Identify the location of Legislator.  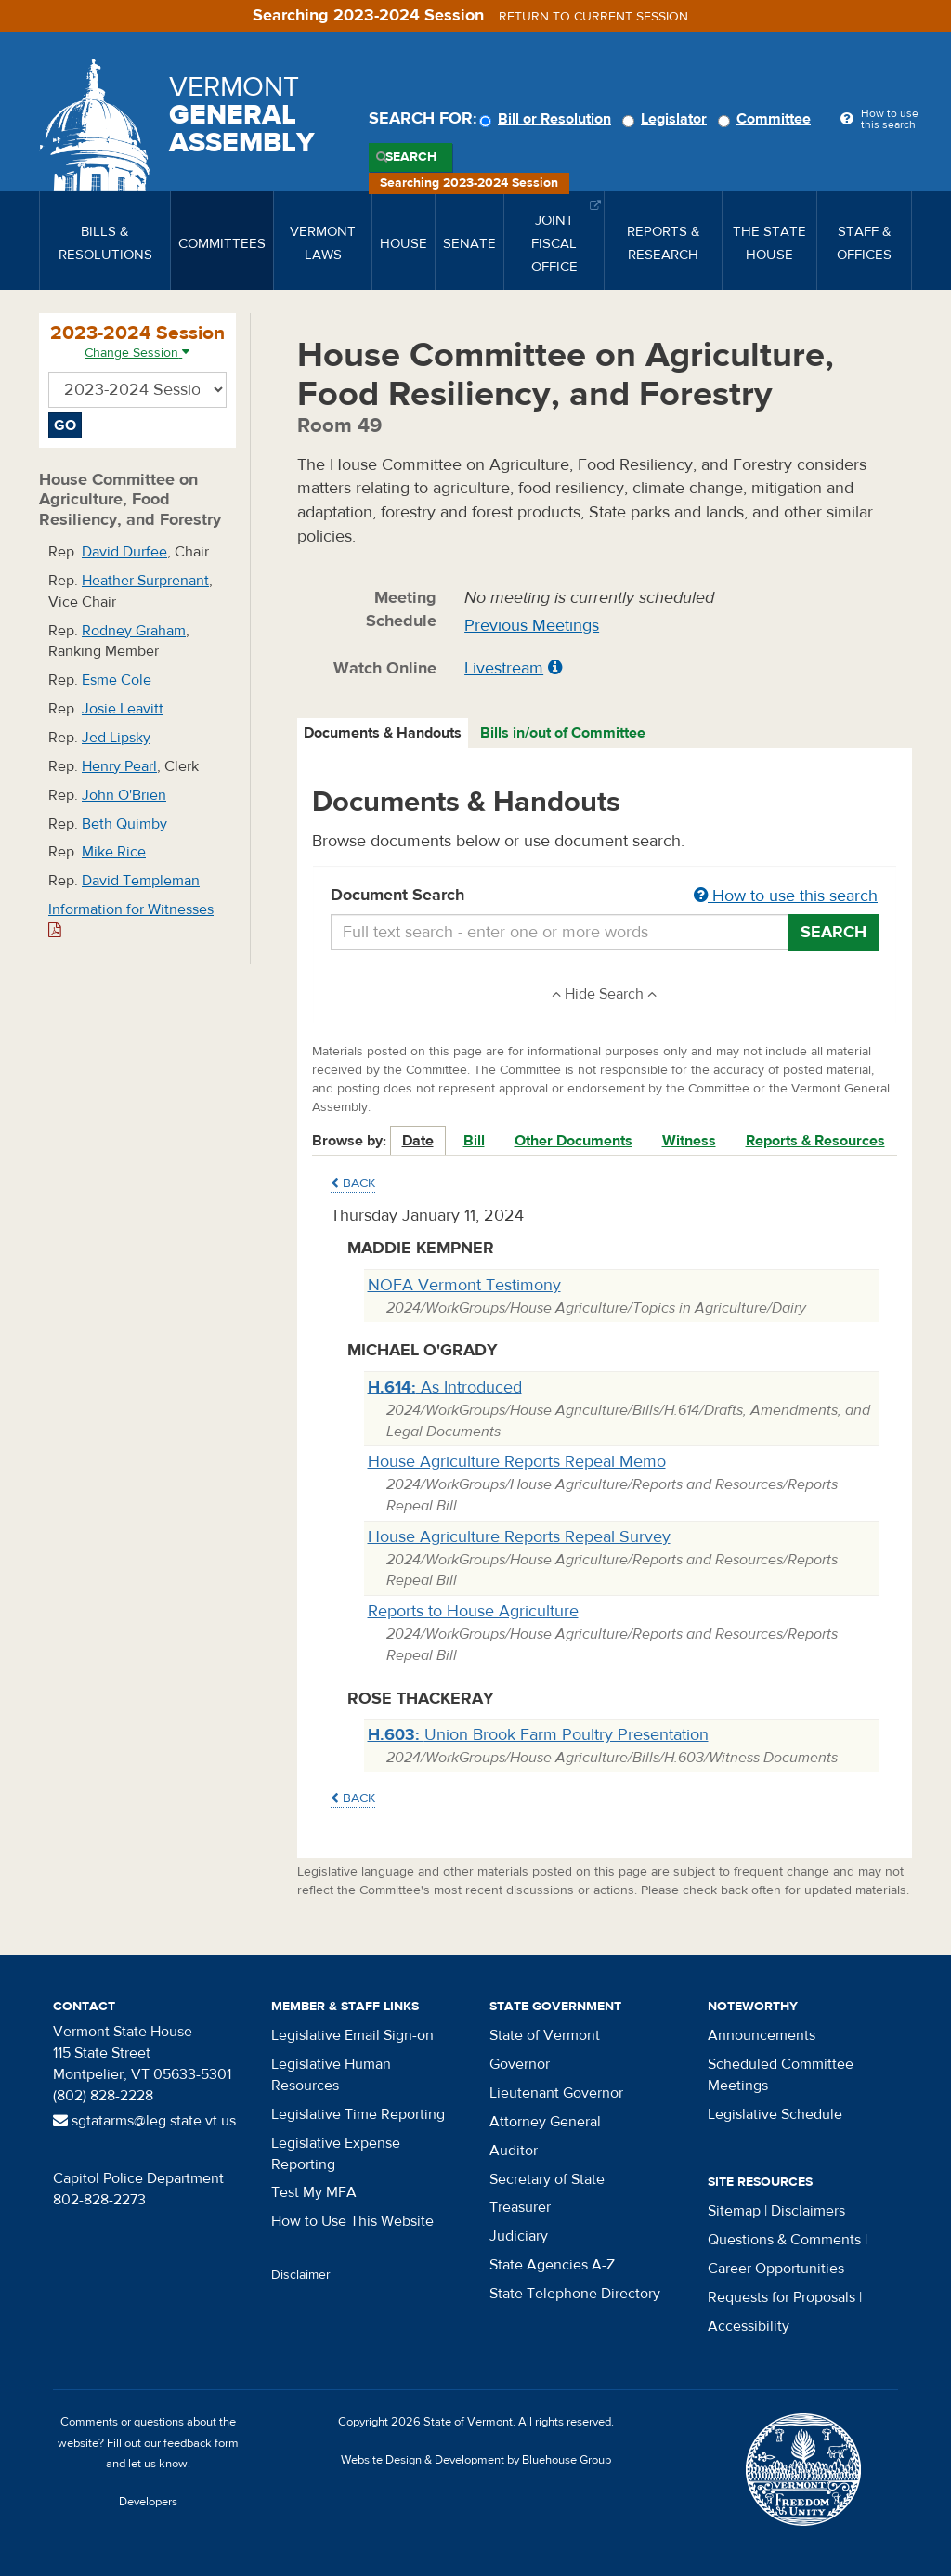
(667, 119).